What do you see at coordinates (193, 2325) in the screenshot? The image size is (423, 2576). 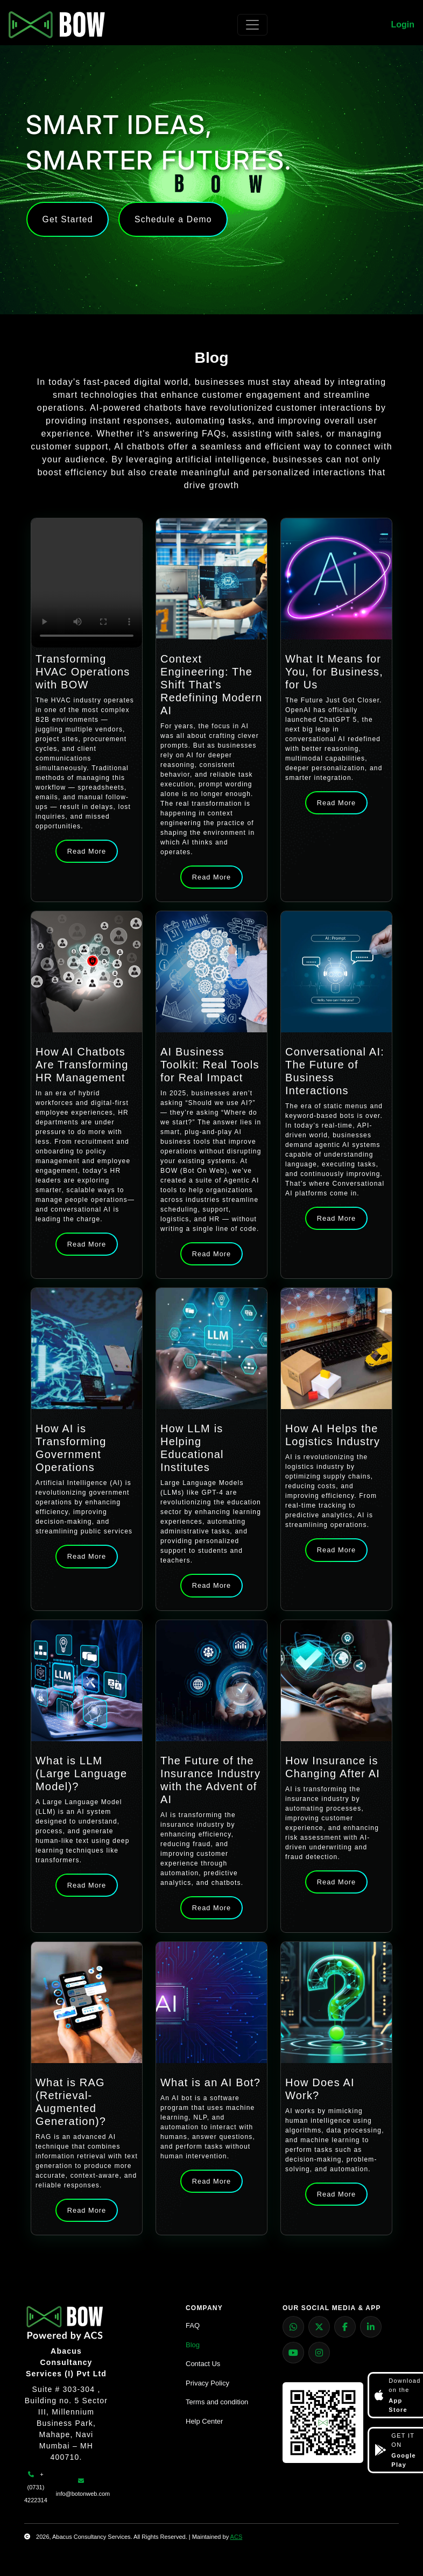 I see `FAQ` at bounding box center [193, 2325].